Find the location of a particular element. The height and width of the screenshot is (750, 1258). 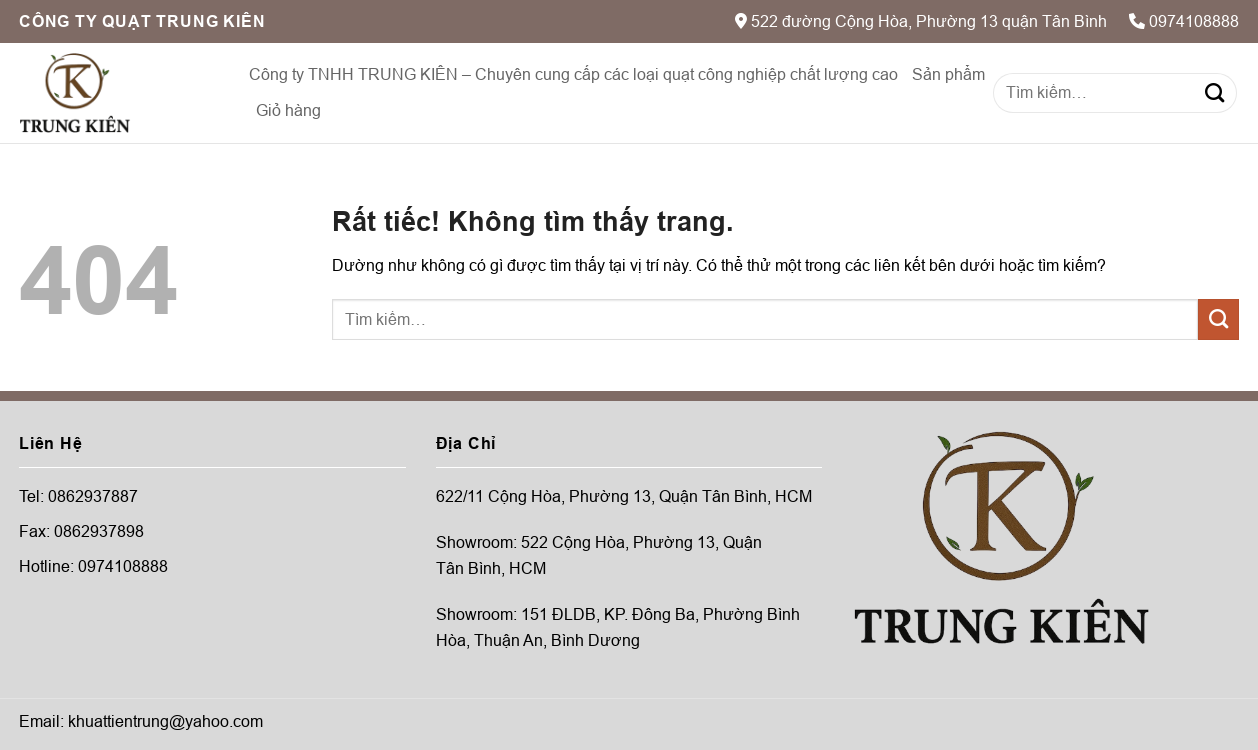

Công ty TNHH TRUNG KIÊN – Chuyên cung cấp các loại quạt công nghiệp chất lượng cao is located at coordinates (573, 74).